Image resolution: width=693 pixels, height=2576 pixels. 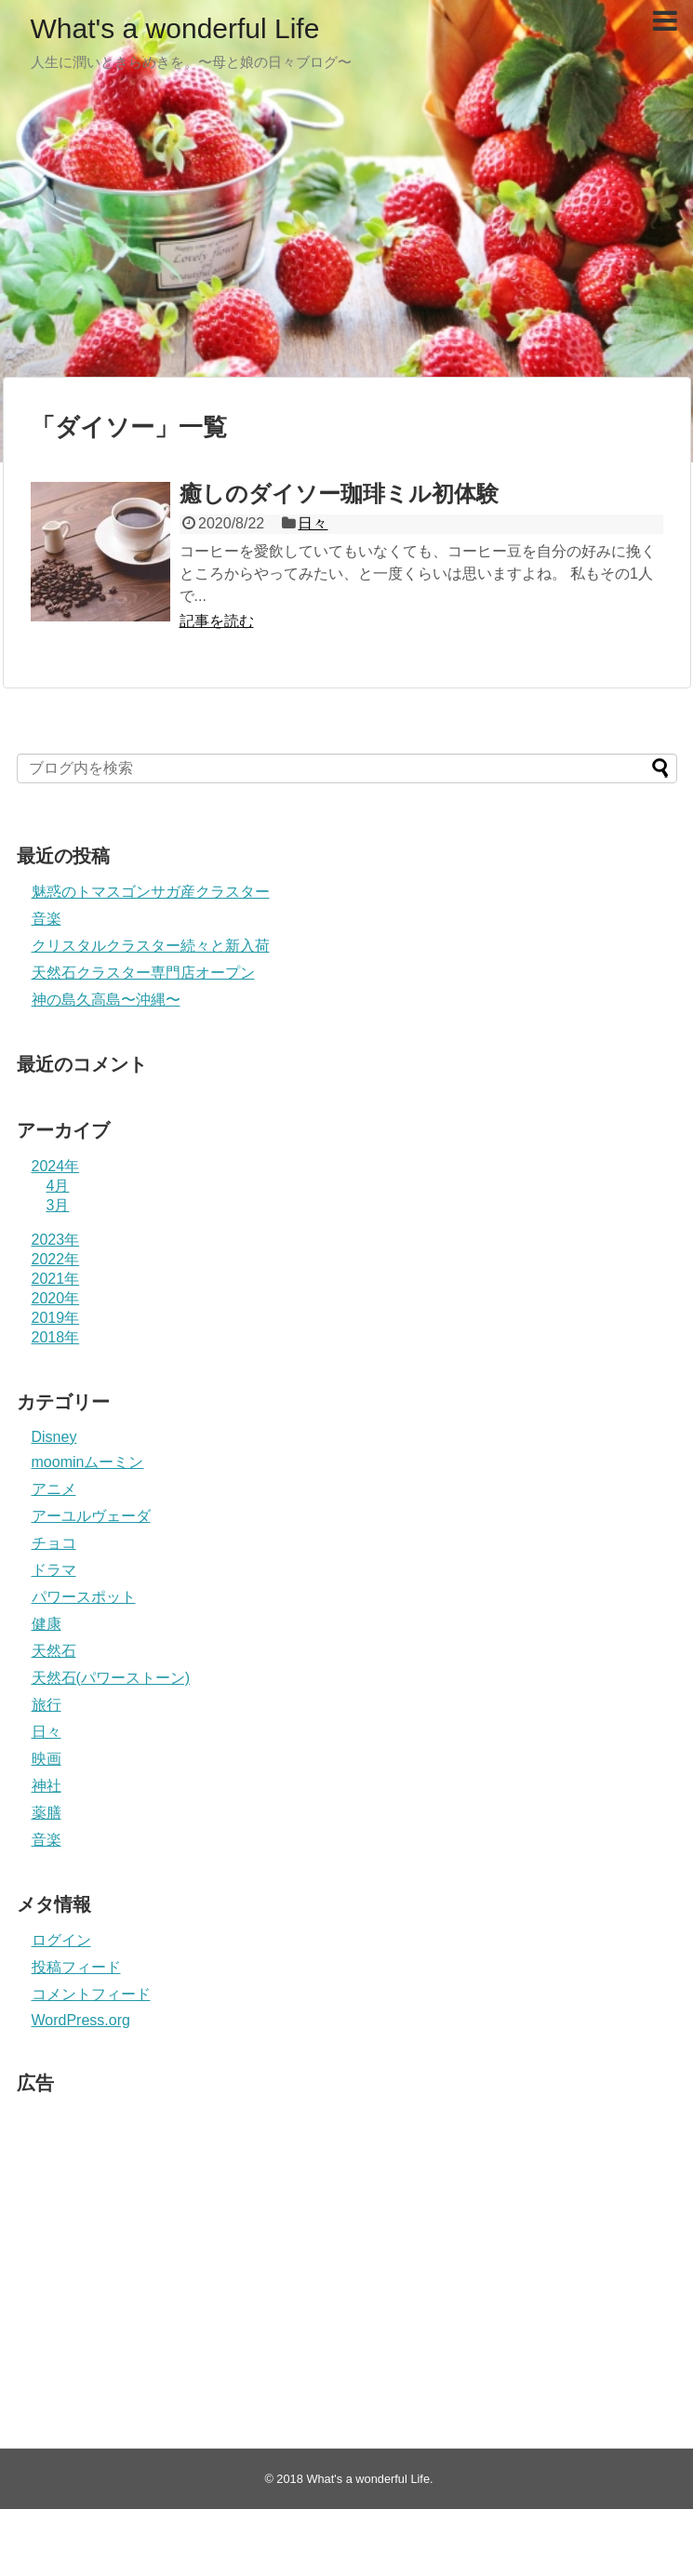 What do you see at coordinates (312, 523) in the screenshot?
I see `日々` at bounding box center [312, 523].